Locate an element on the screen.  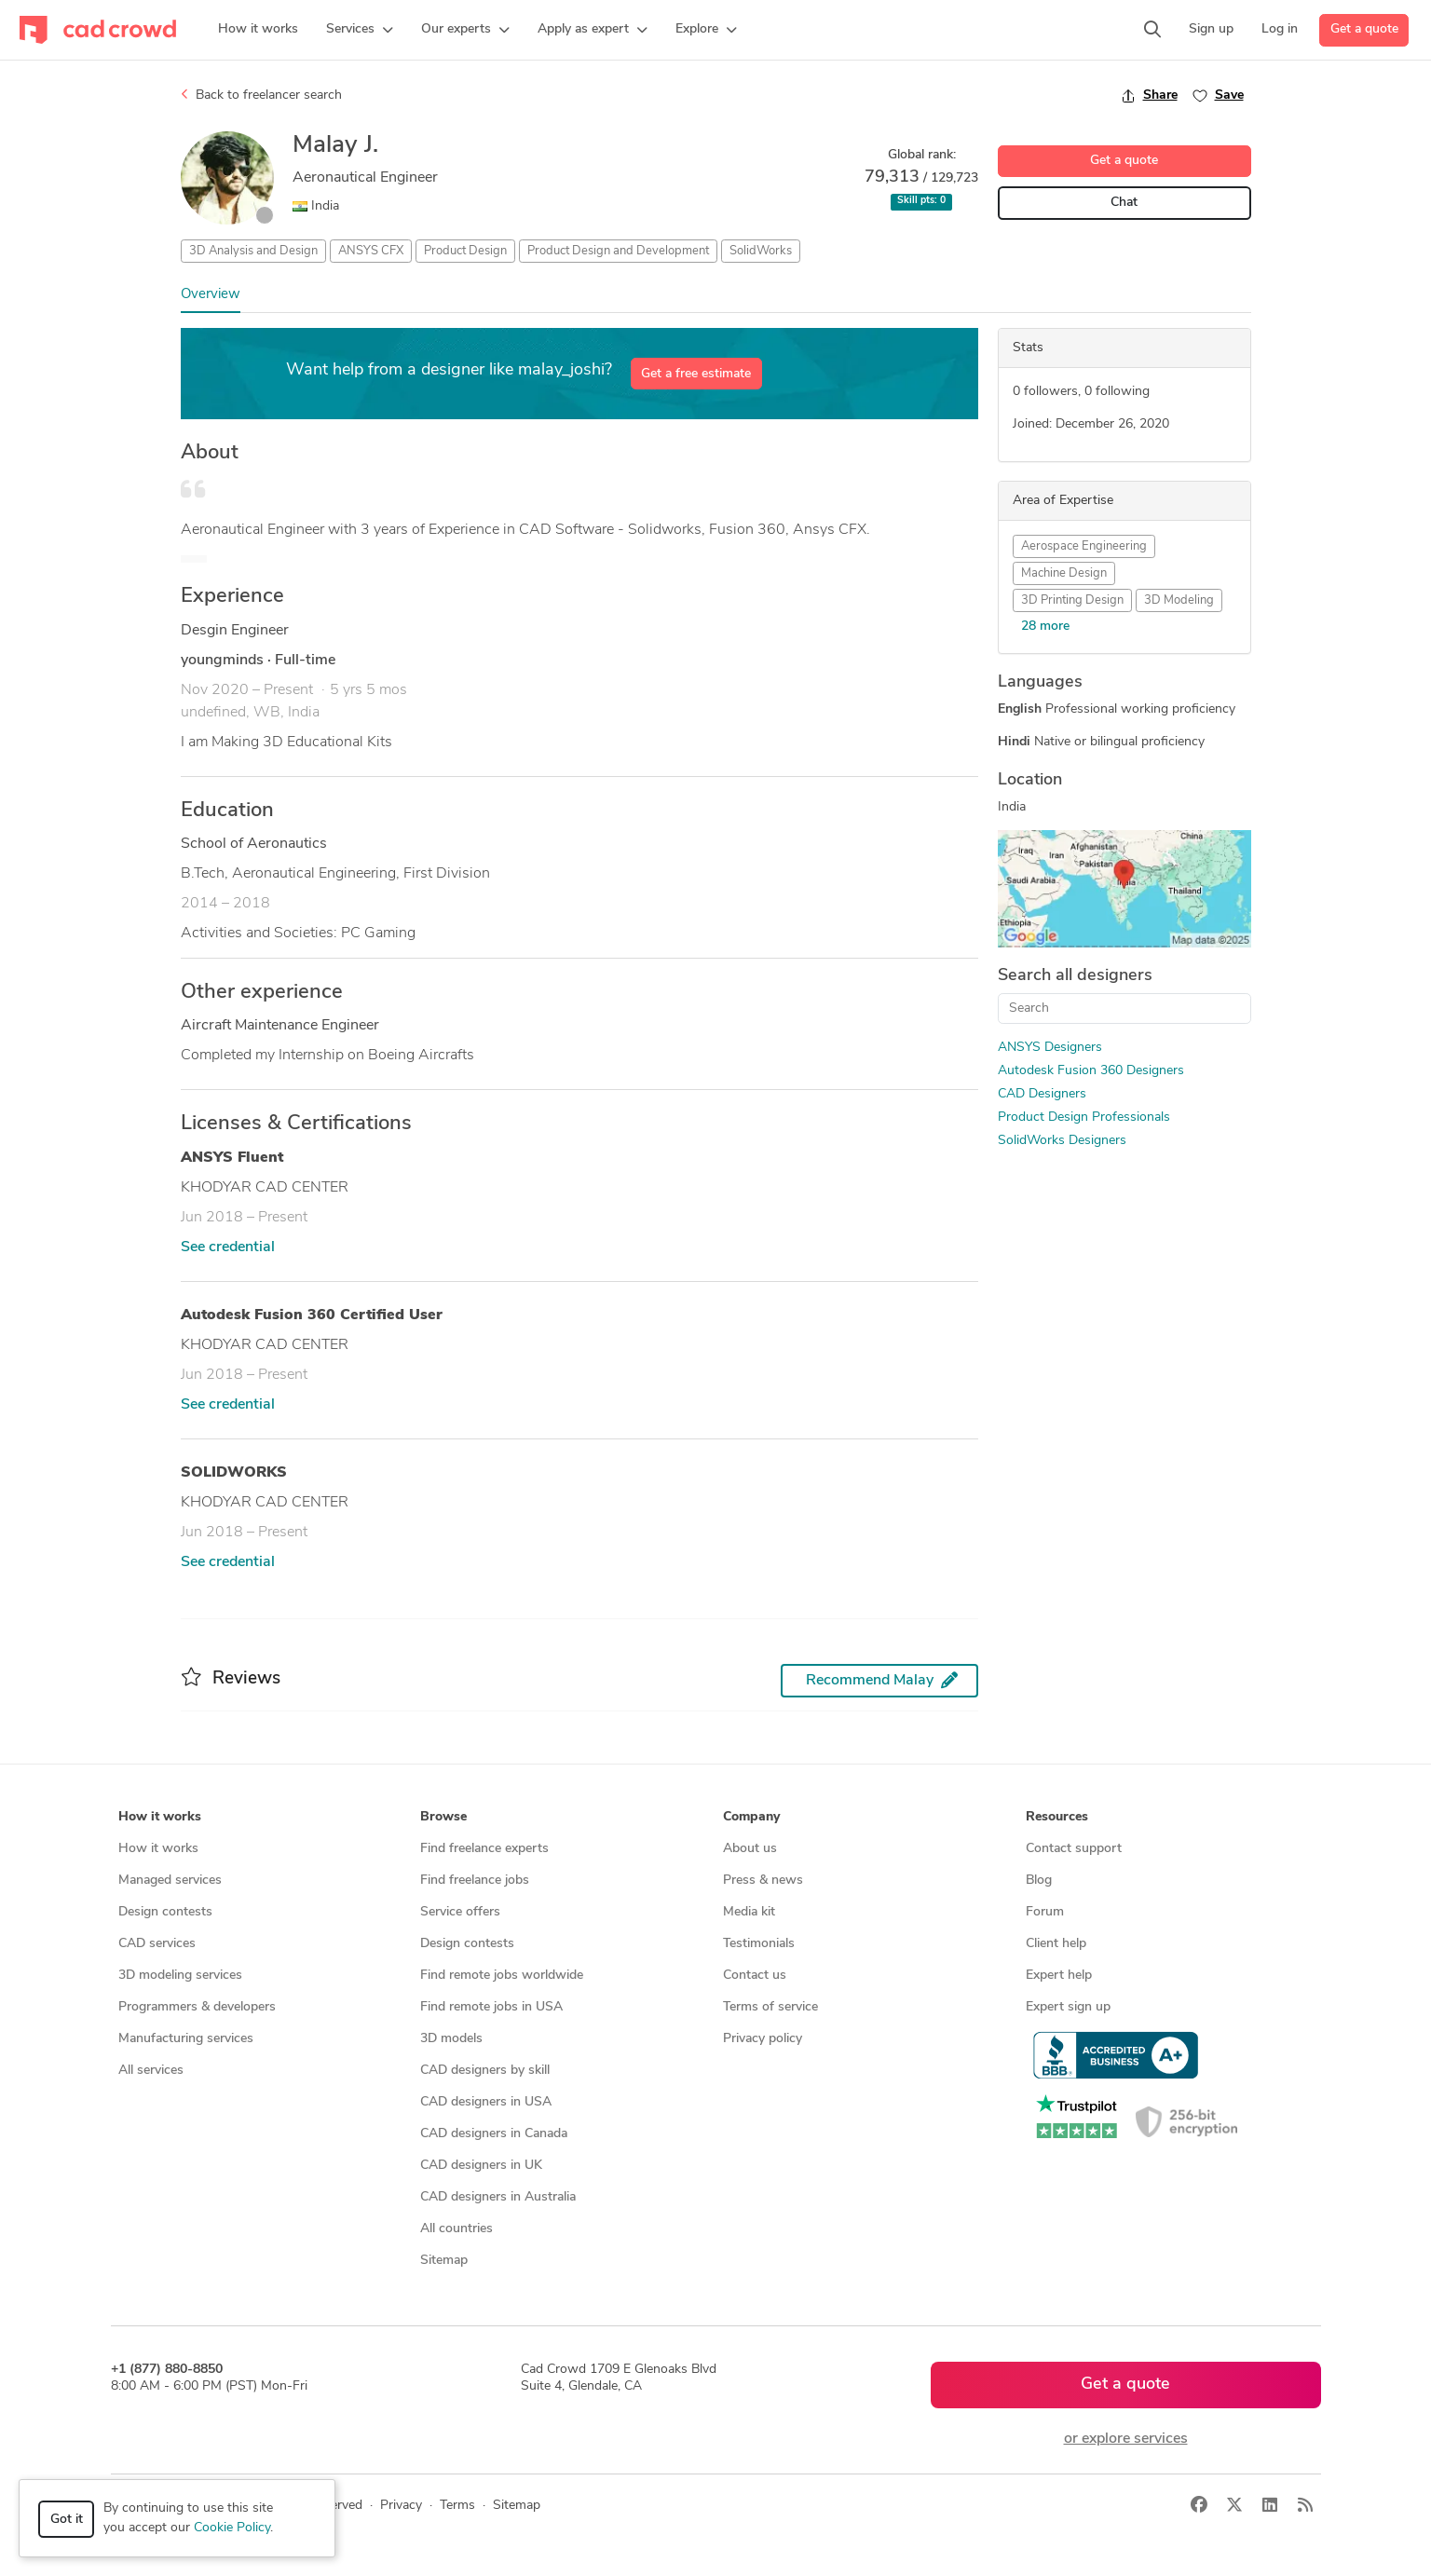
Product Design Professionals is located at coordinates (1084, 1117).